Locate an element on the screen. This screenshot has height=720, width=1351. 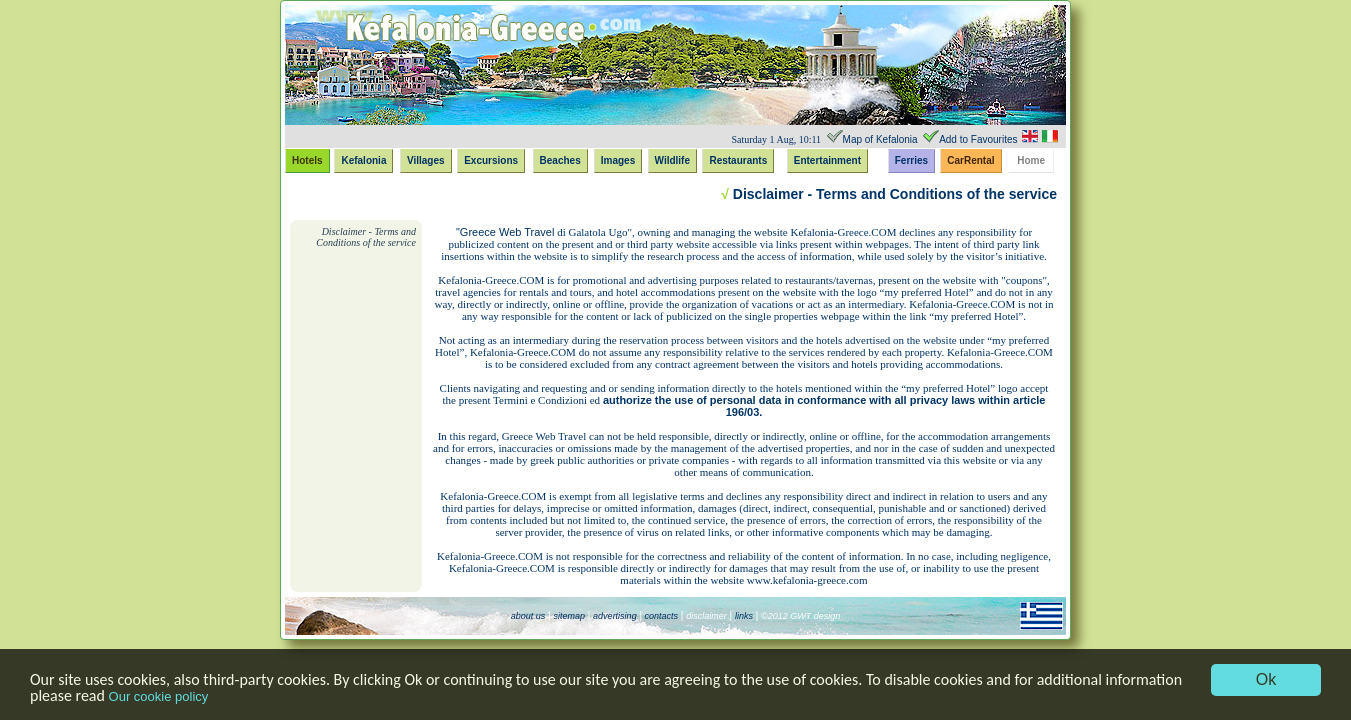
Hotels is located at coordinates (307, 160).